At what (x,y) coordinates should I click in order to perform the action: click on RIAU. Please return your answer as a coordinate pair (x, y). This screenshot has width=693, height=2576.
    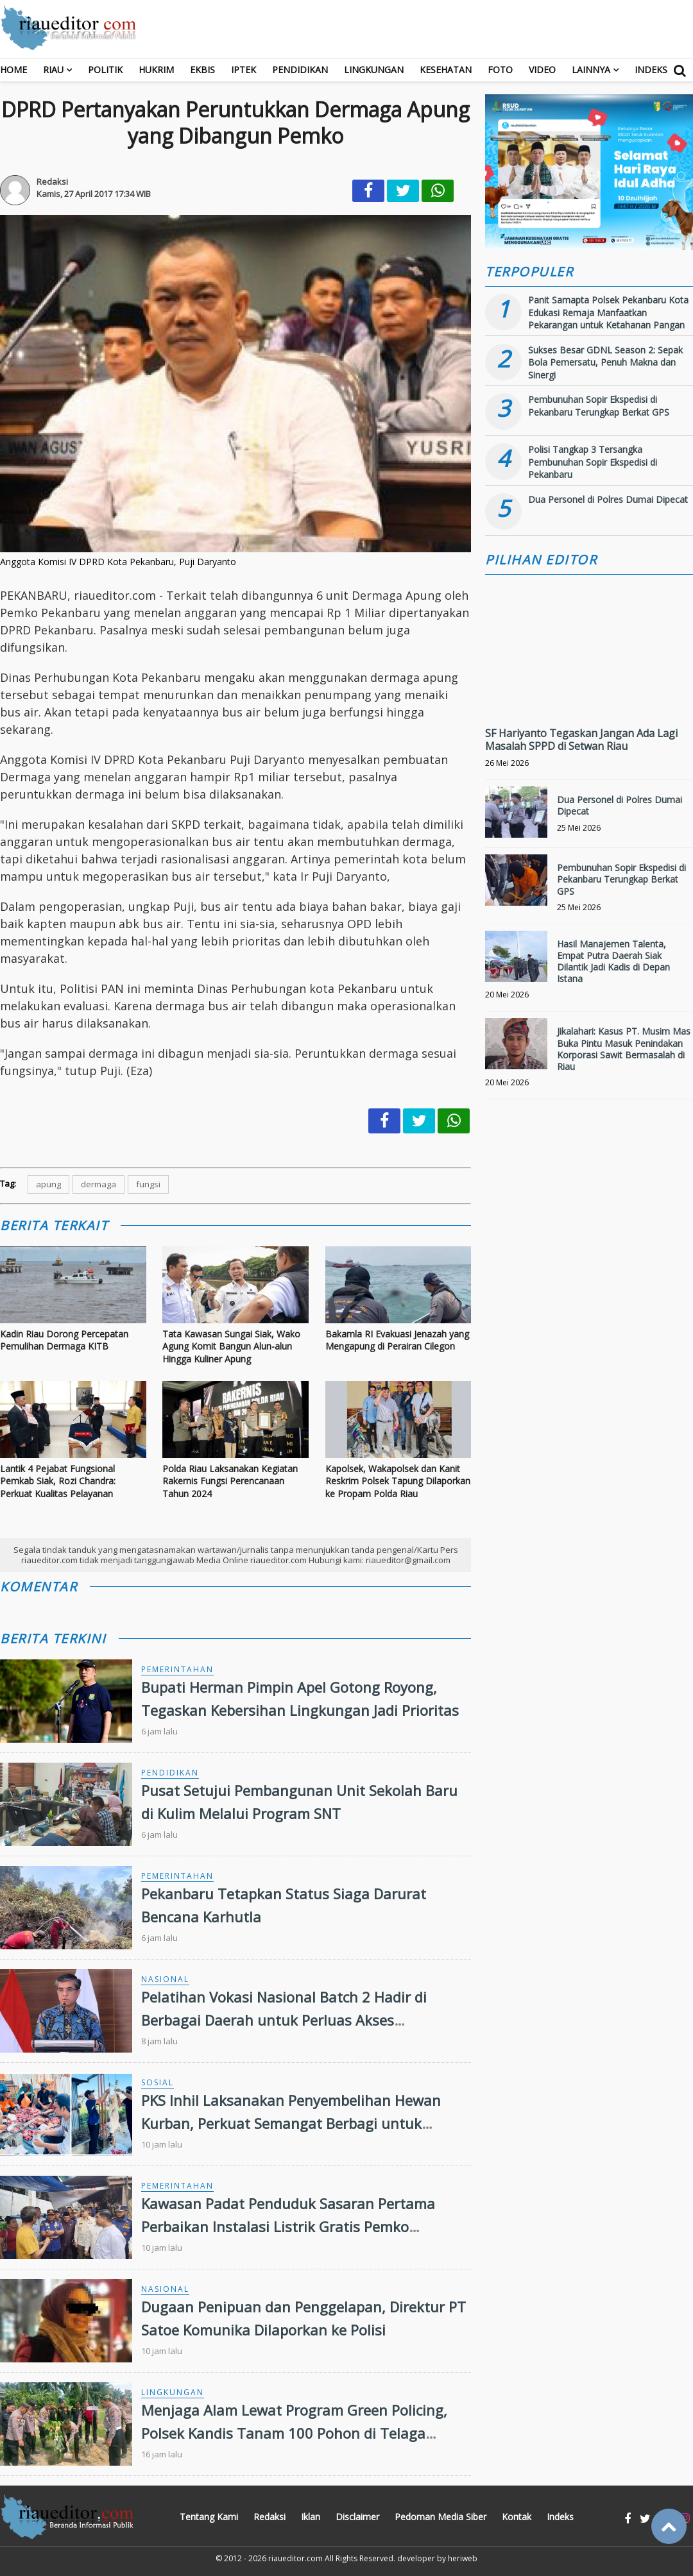
    Looking at the image, I should click on (53, 70).